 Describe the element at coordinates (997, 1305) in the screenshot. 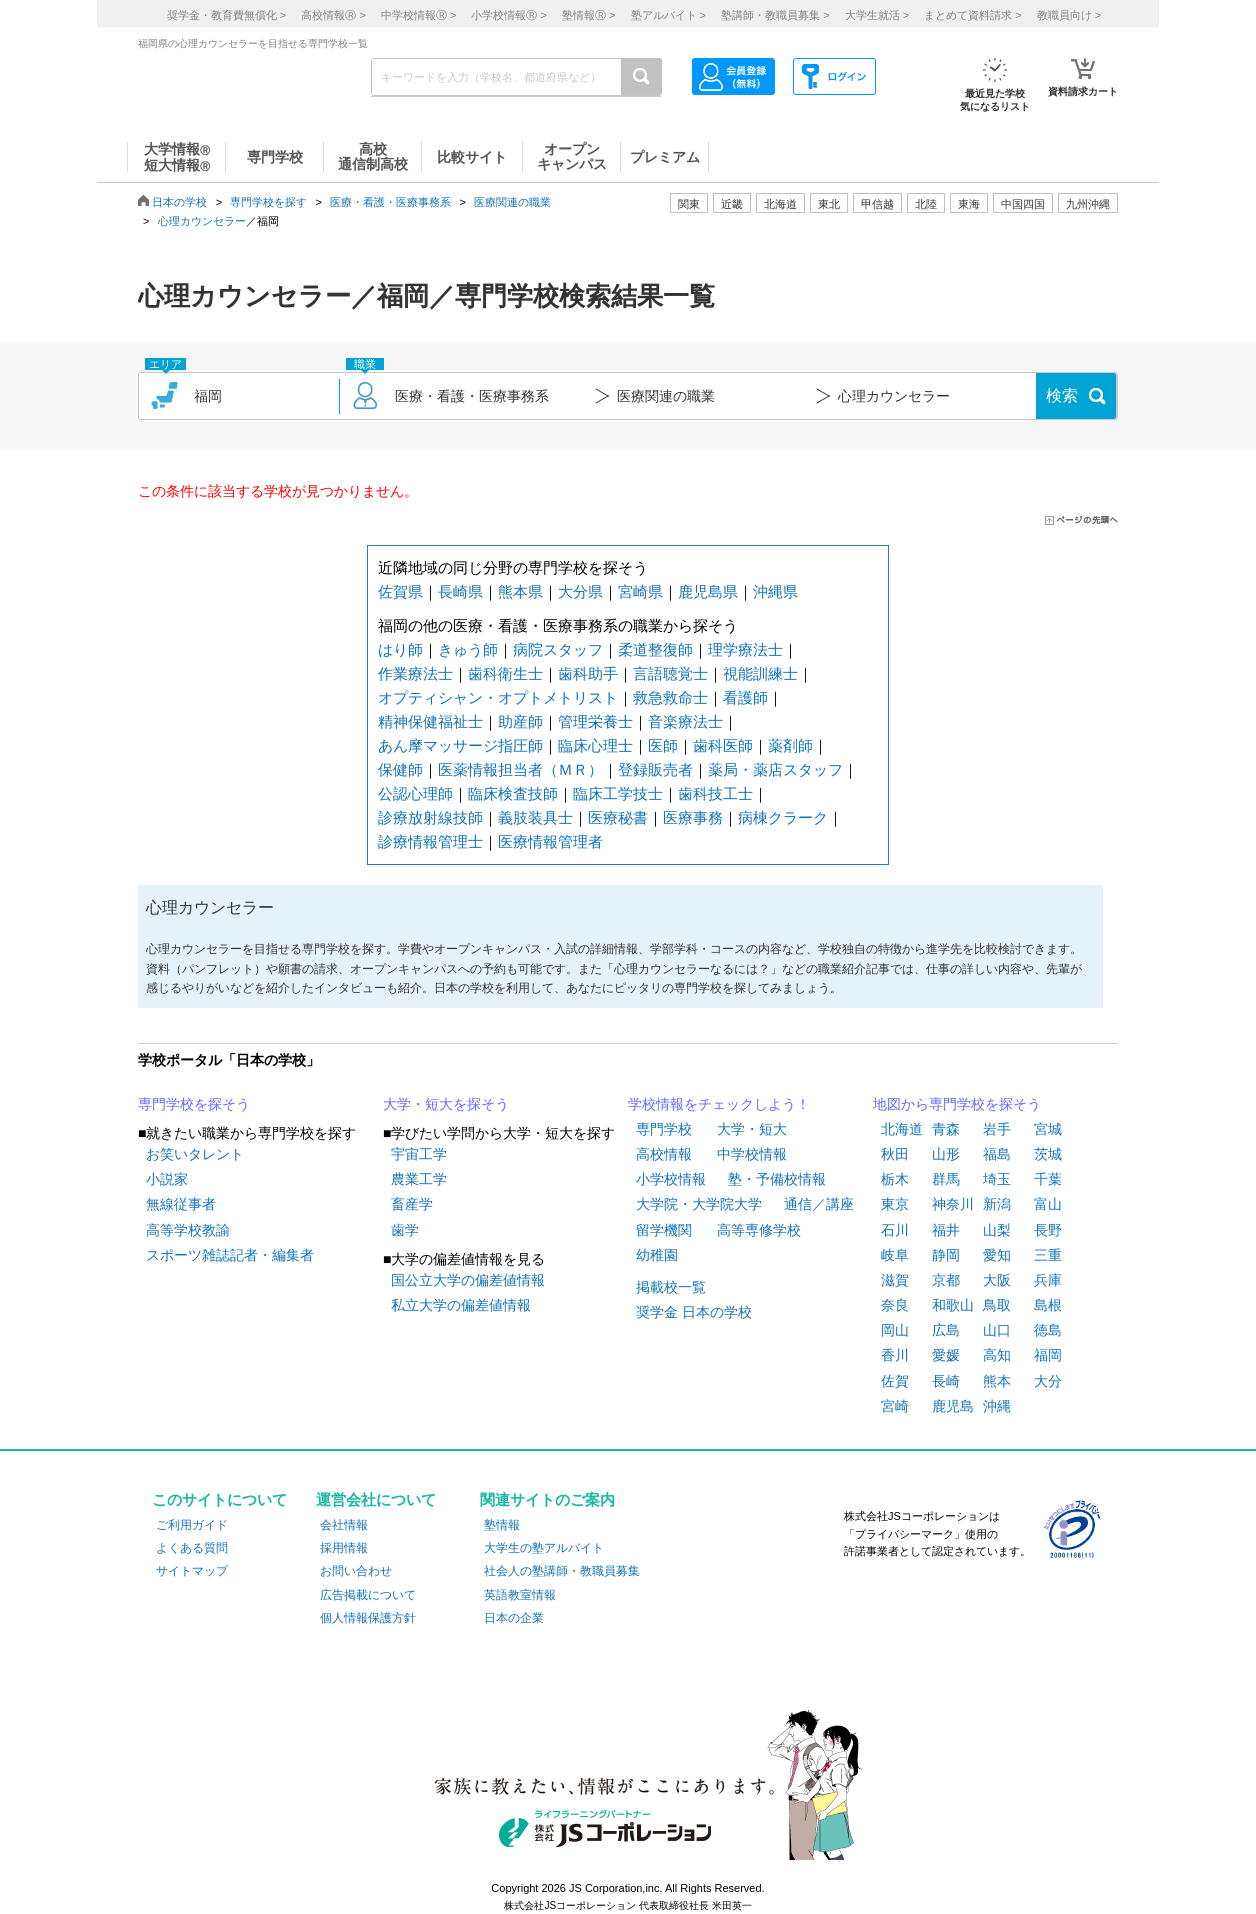

I see `鳥取` at that location.